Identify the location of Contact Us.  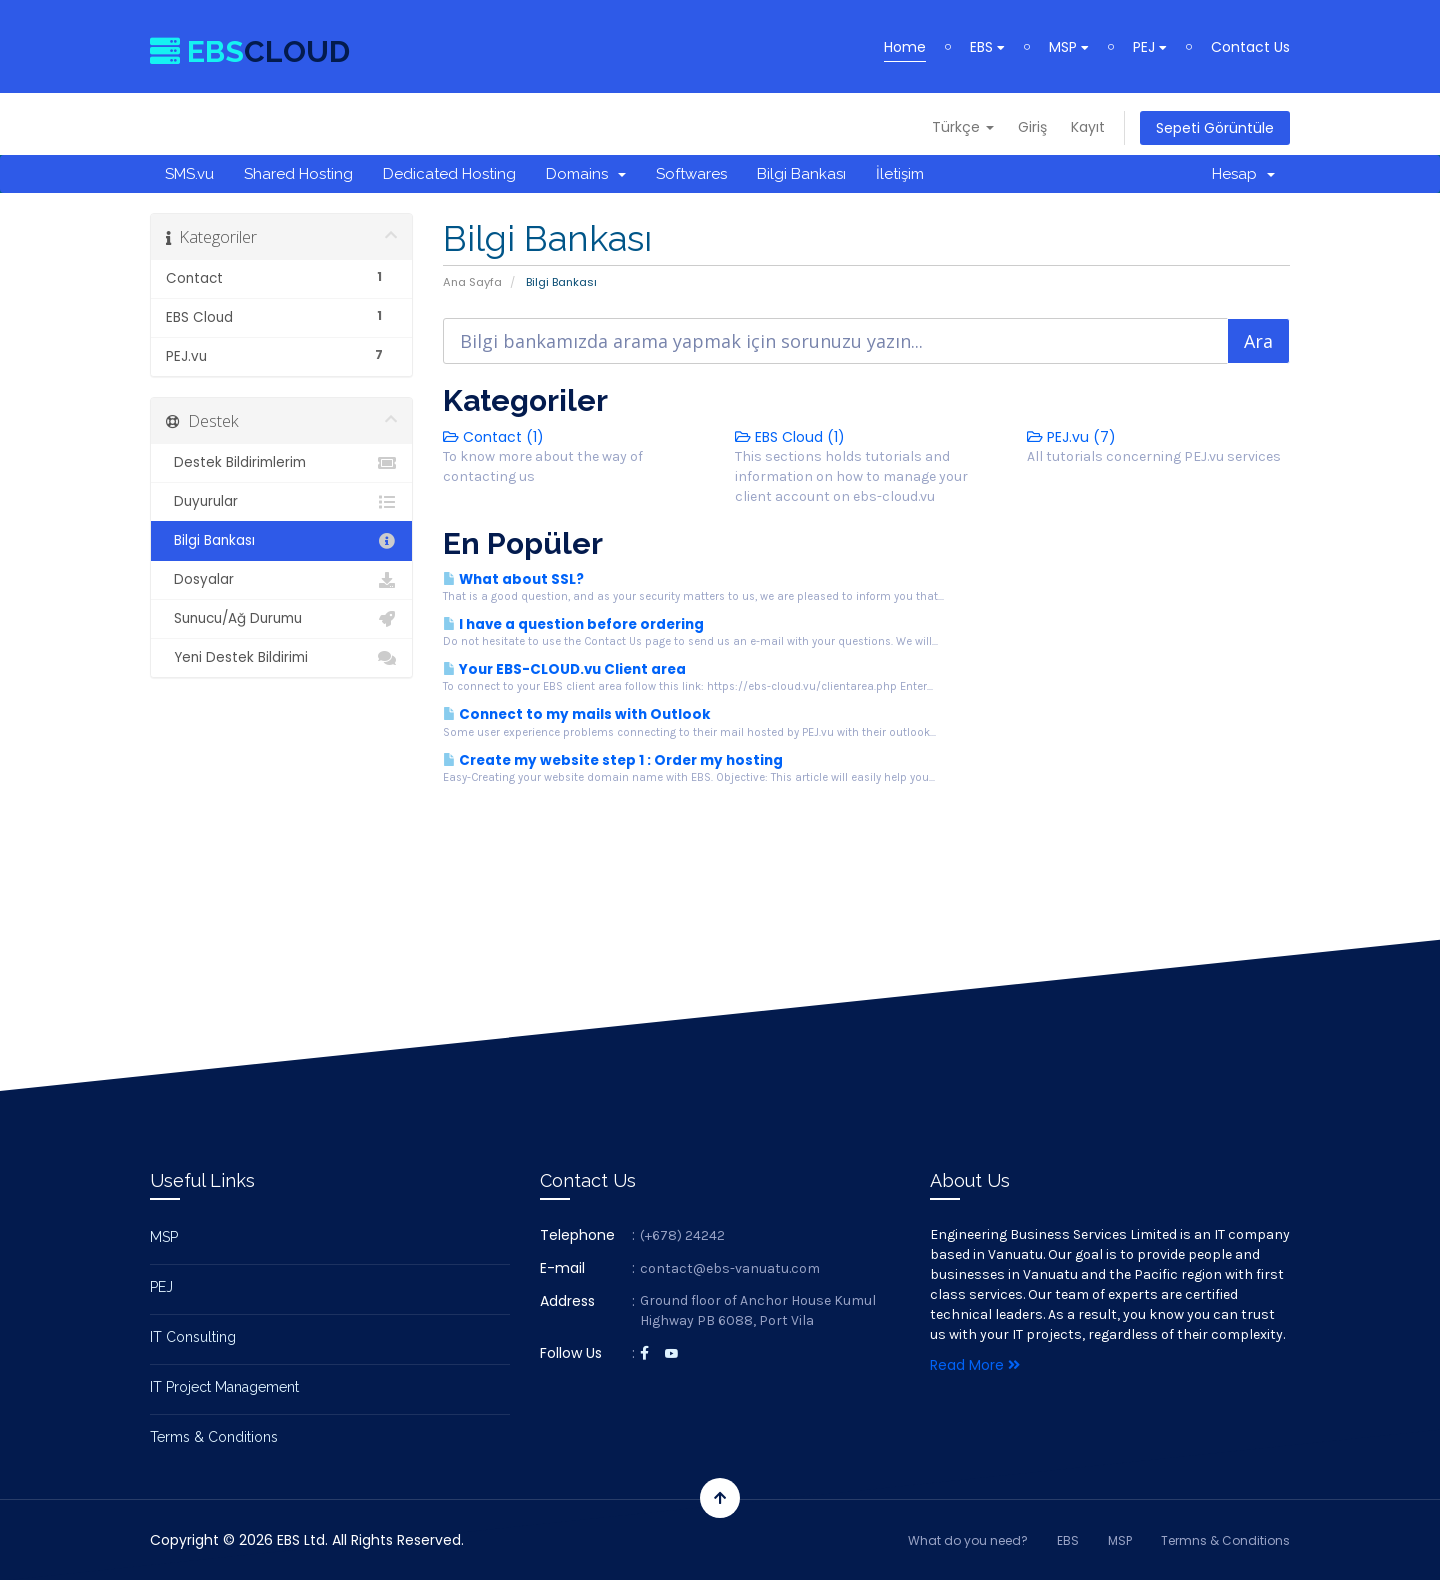
(1250, 47).